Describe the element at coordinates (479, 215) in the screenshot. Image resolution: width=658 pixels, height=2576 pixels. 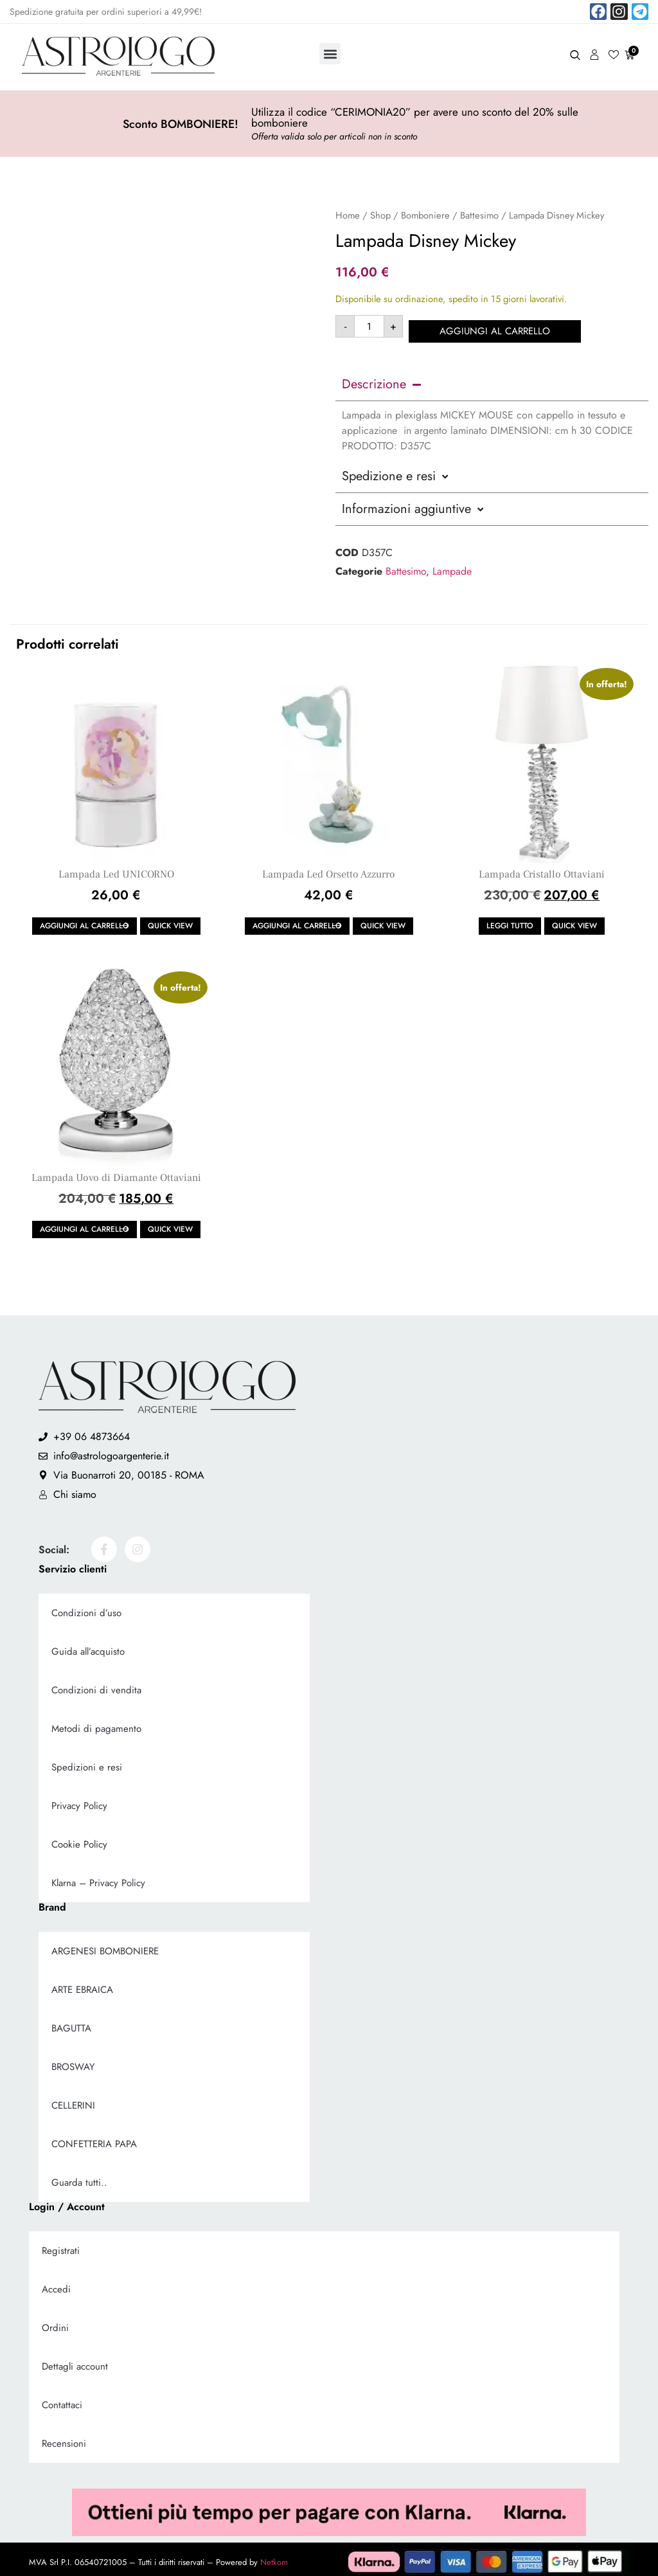
I see `Battesimo` at that location.